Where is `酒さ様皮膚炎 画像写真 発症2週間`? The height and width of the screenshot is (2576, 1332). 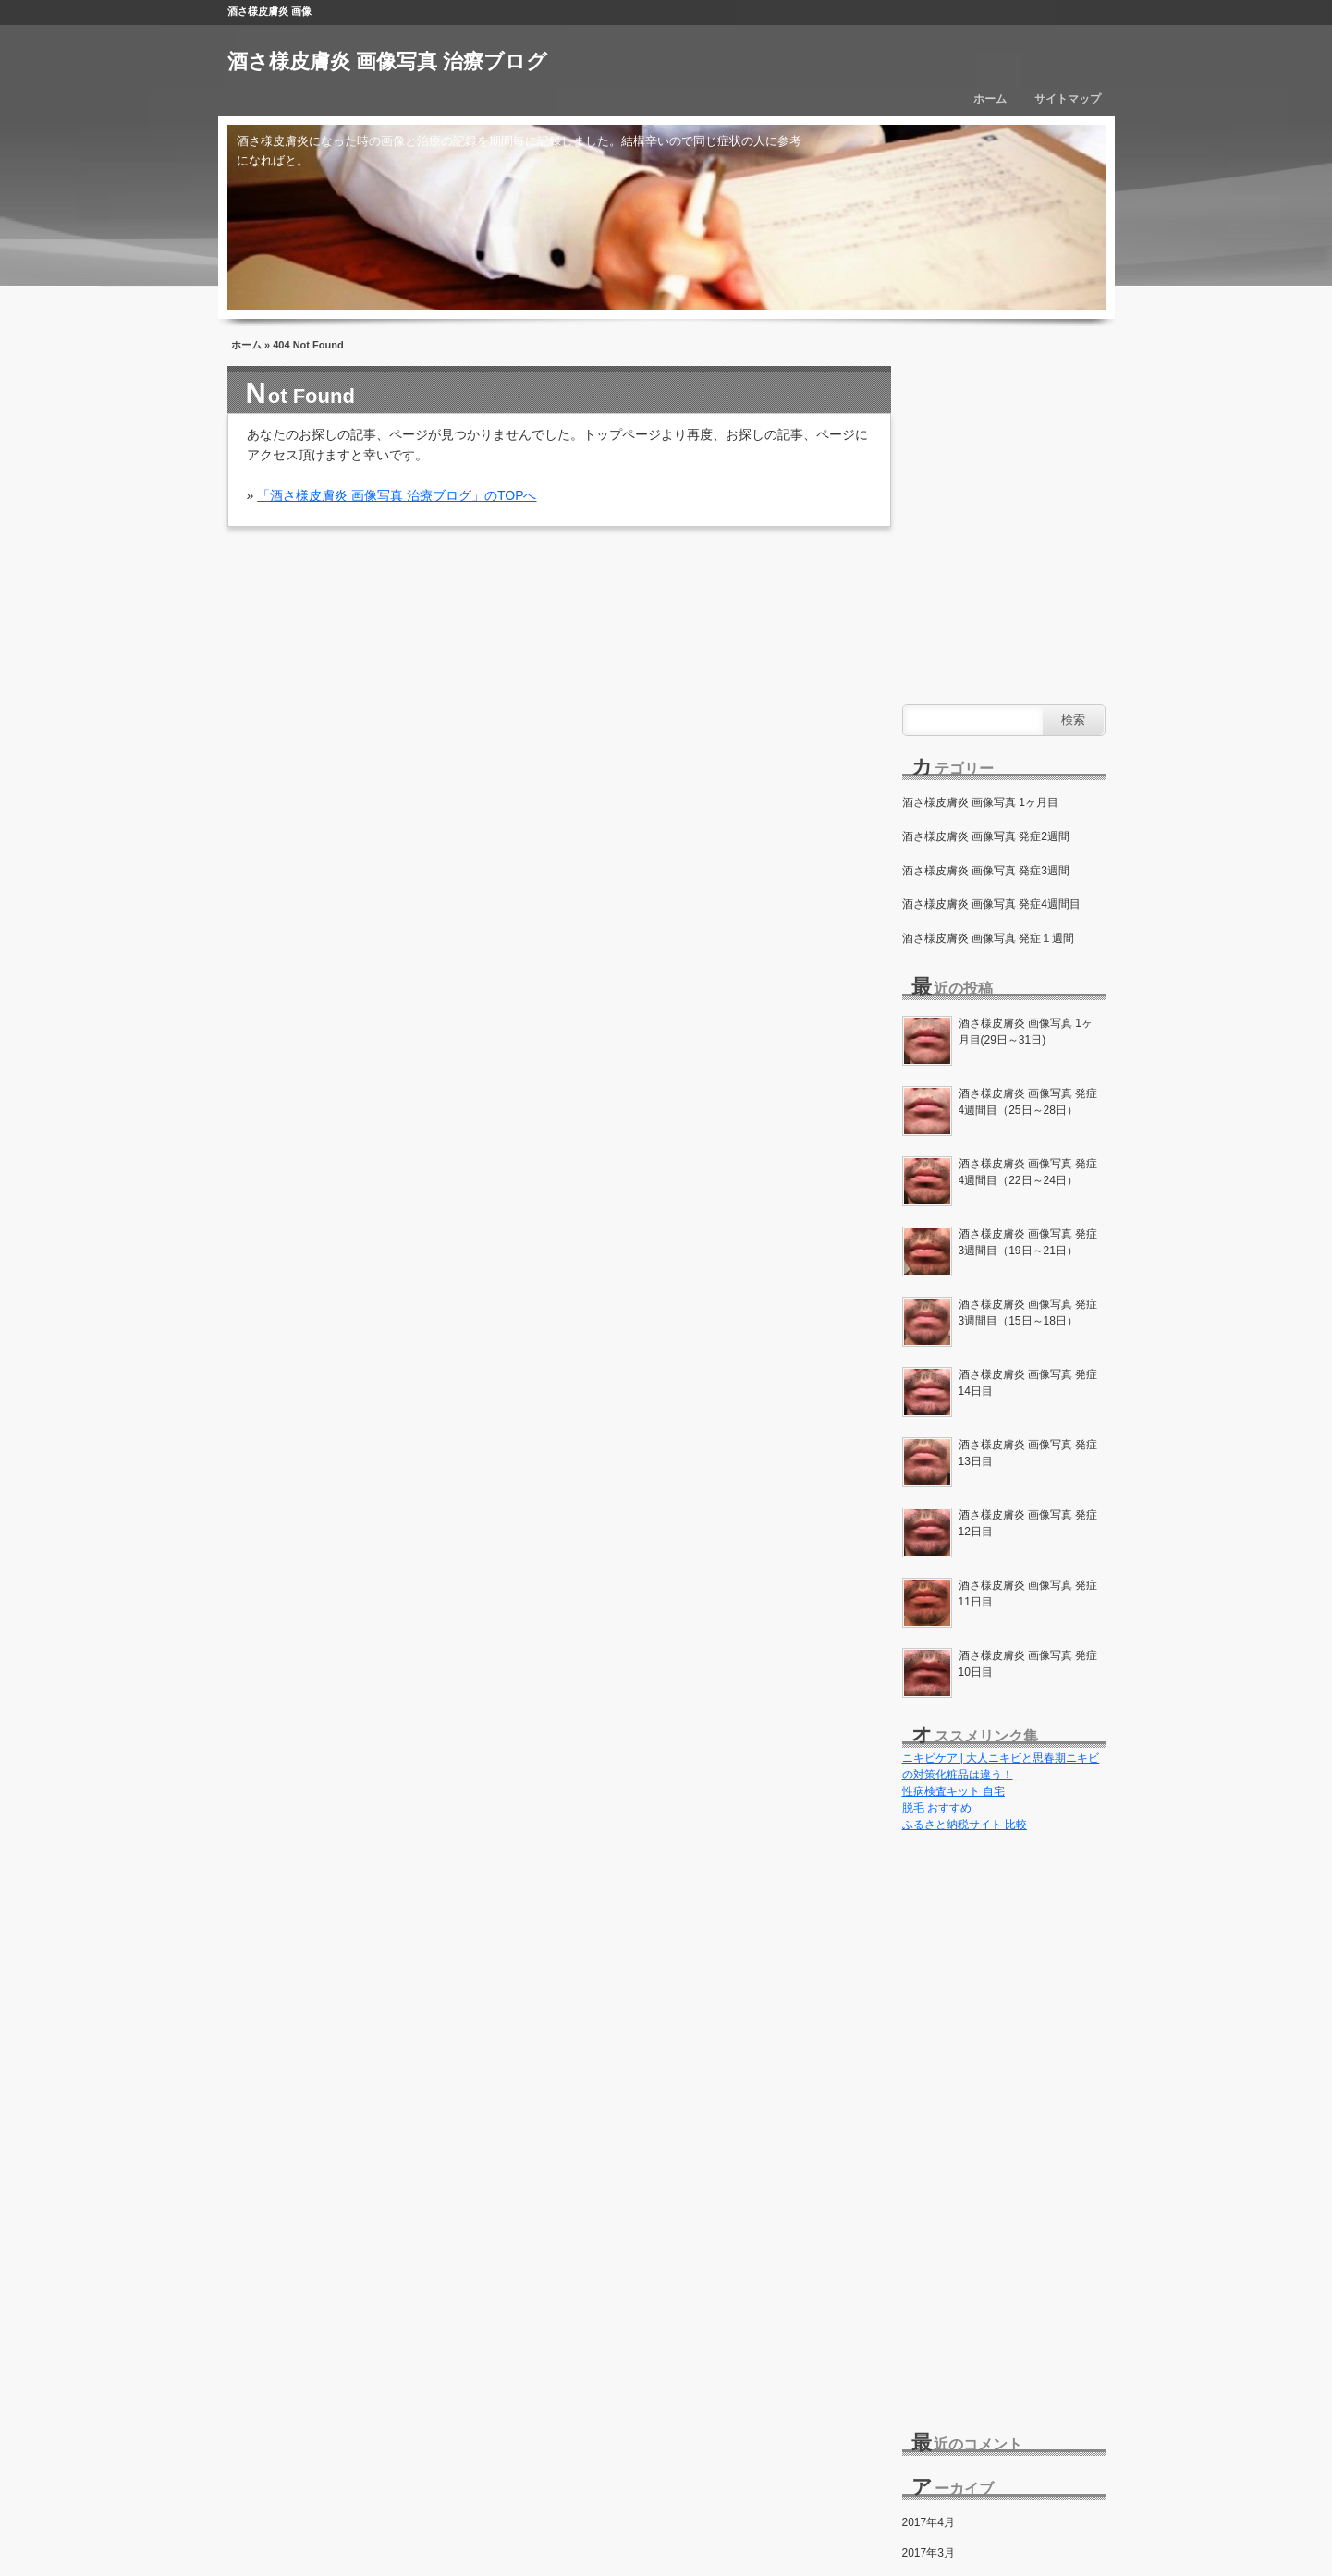 酒さ様皮膚炎 画像写真 発症2週間 is located at coordinates (985, 836).